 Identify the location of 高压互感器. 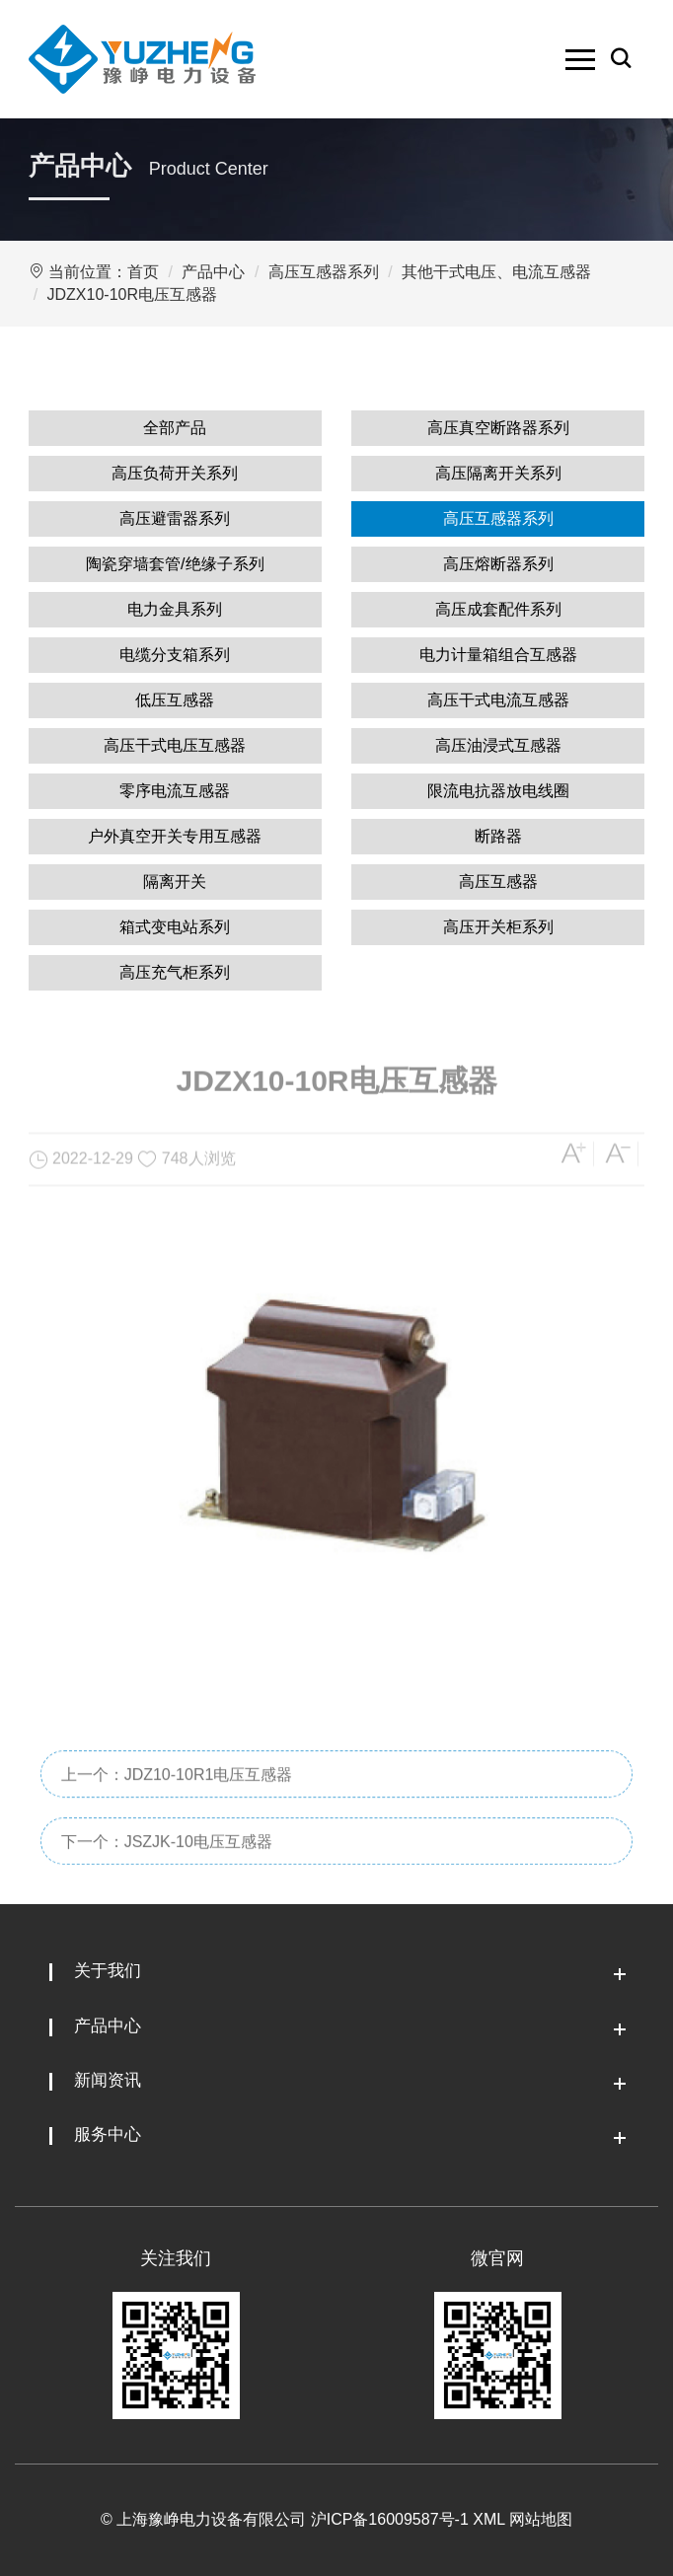
(498, 881).